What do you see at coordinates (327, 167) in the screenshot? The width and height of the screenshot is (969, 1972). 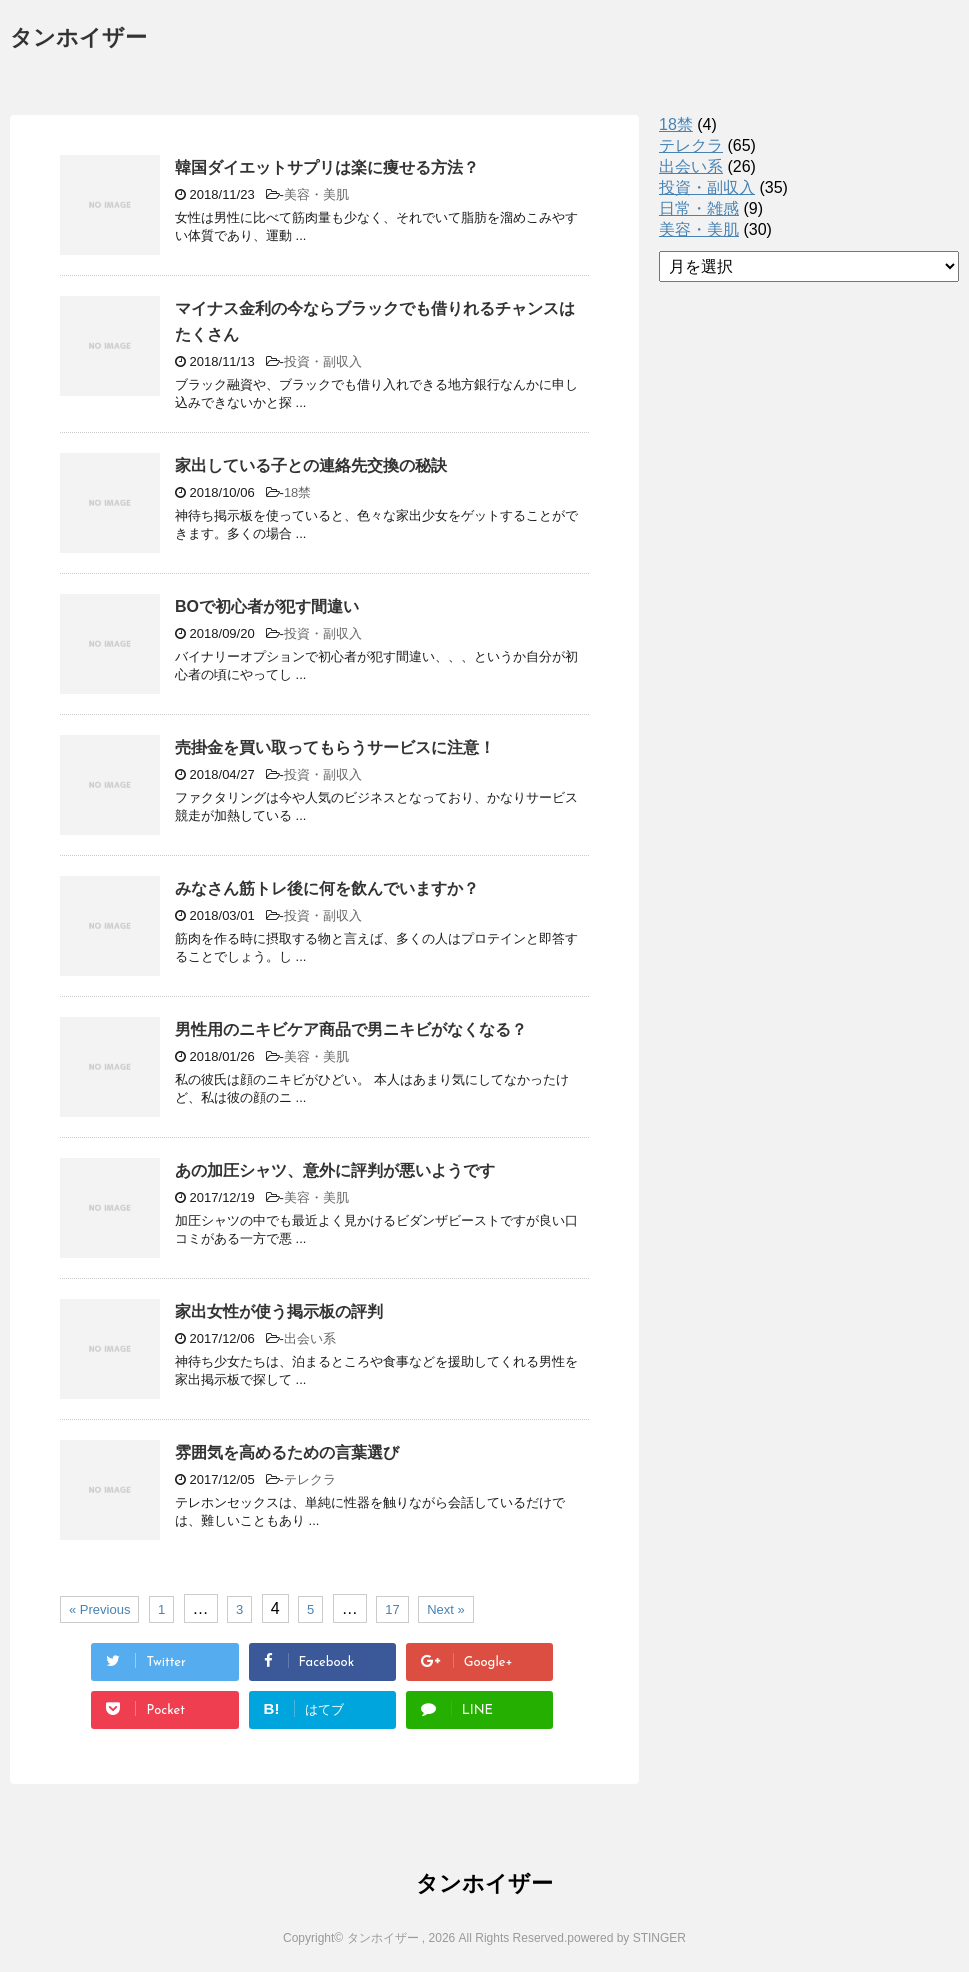 I see `韓国ダイエットサプリは楽に痩せる方法？` at bounding box center [327, 167].